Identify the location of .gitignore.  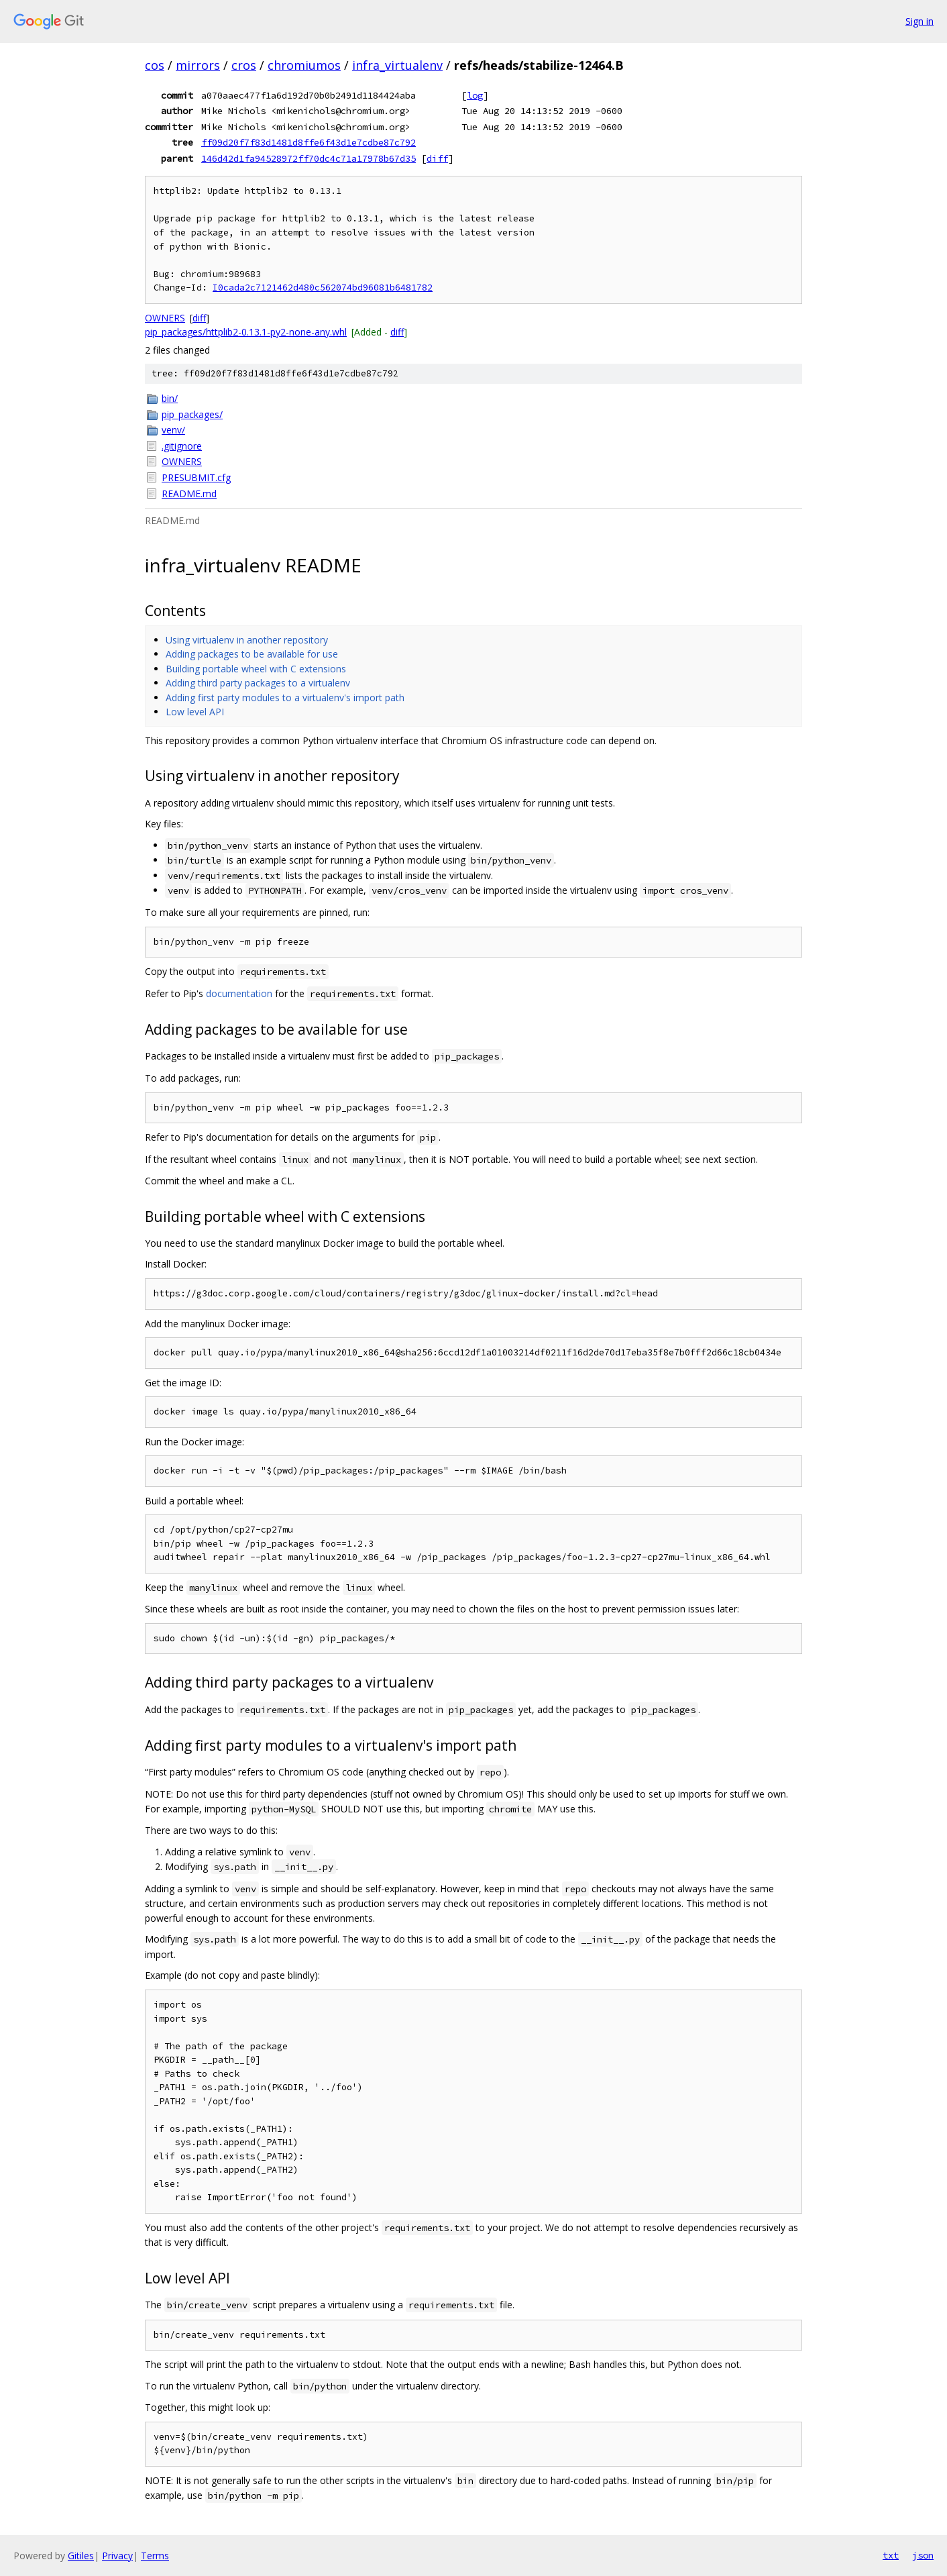
(182, 446).